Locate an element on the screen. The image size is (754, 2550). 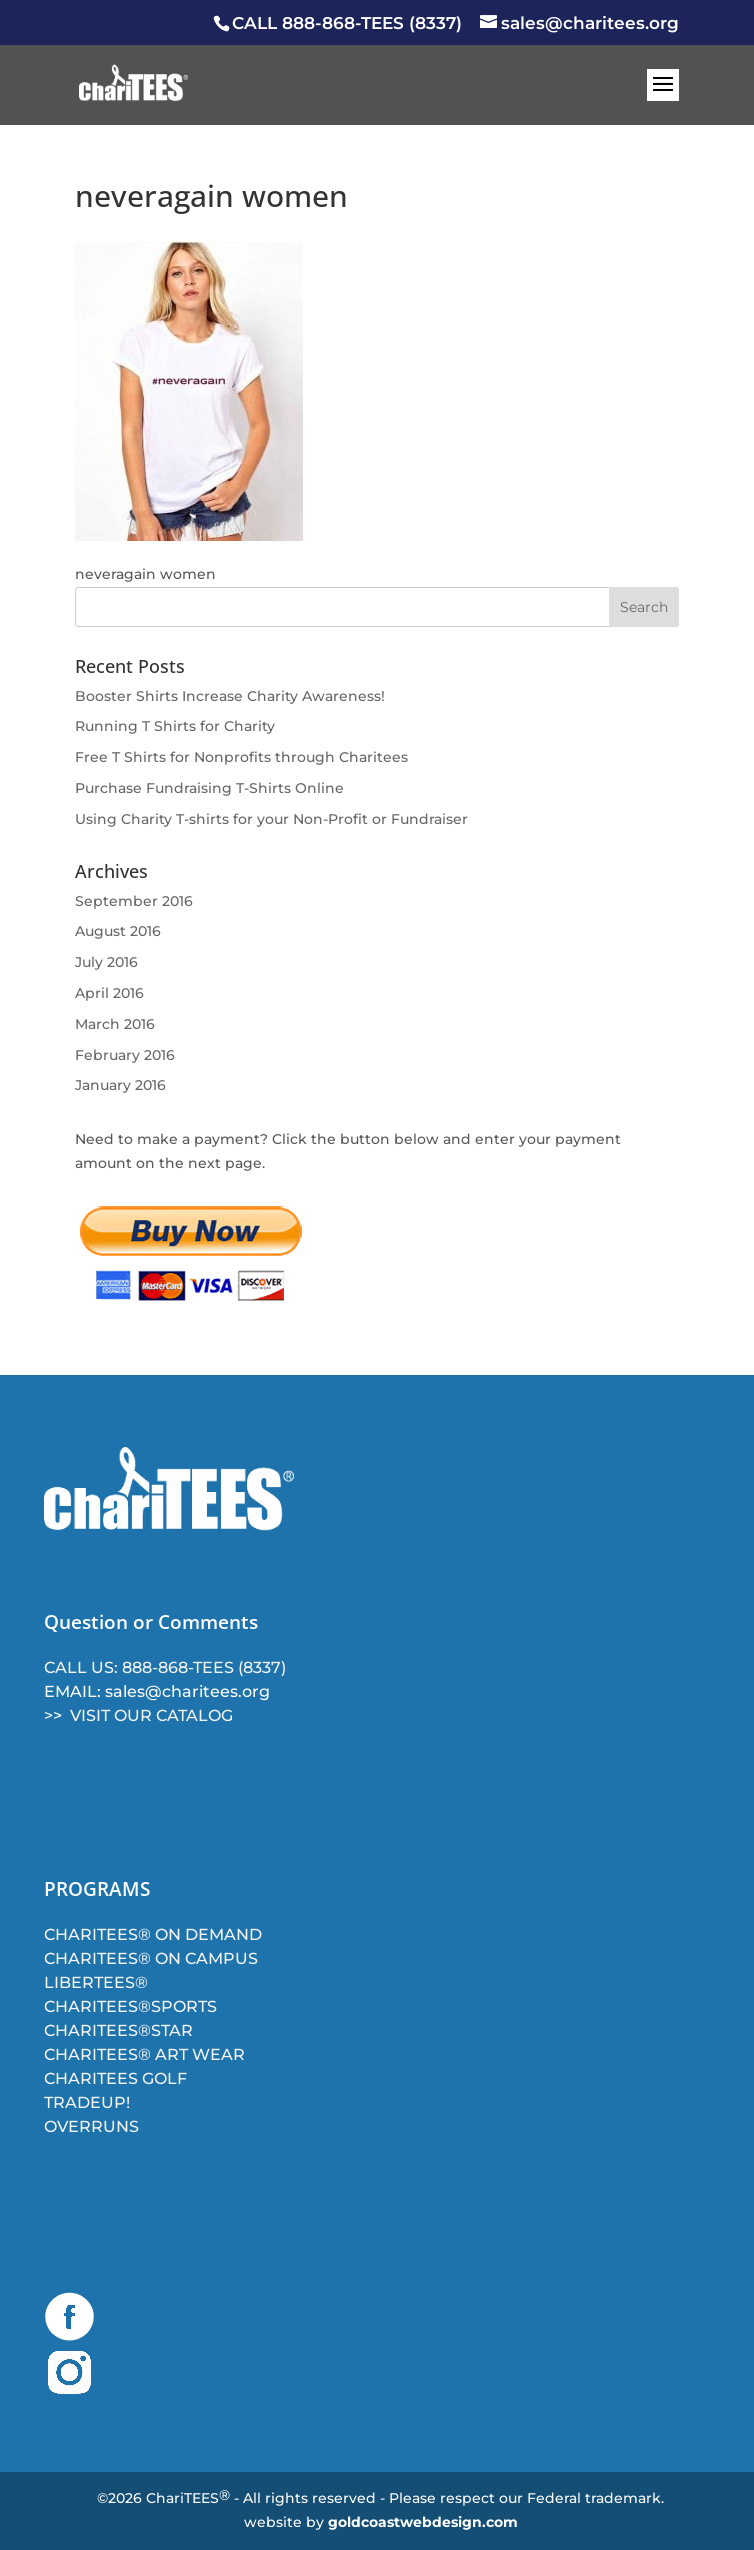
LIBERTEES® is located at coordinates (96, 1982).